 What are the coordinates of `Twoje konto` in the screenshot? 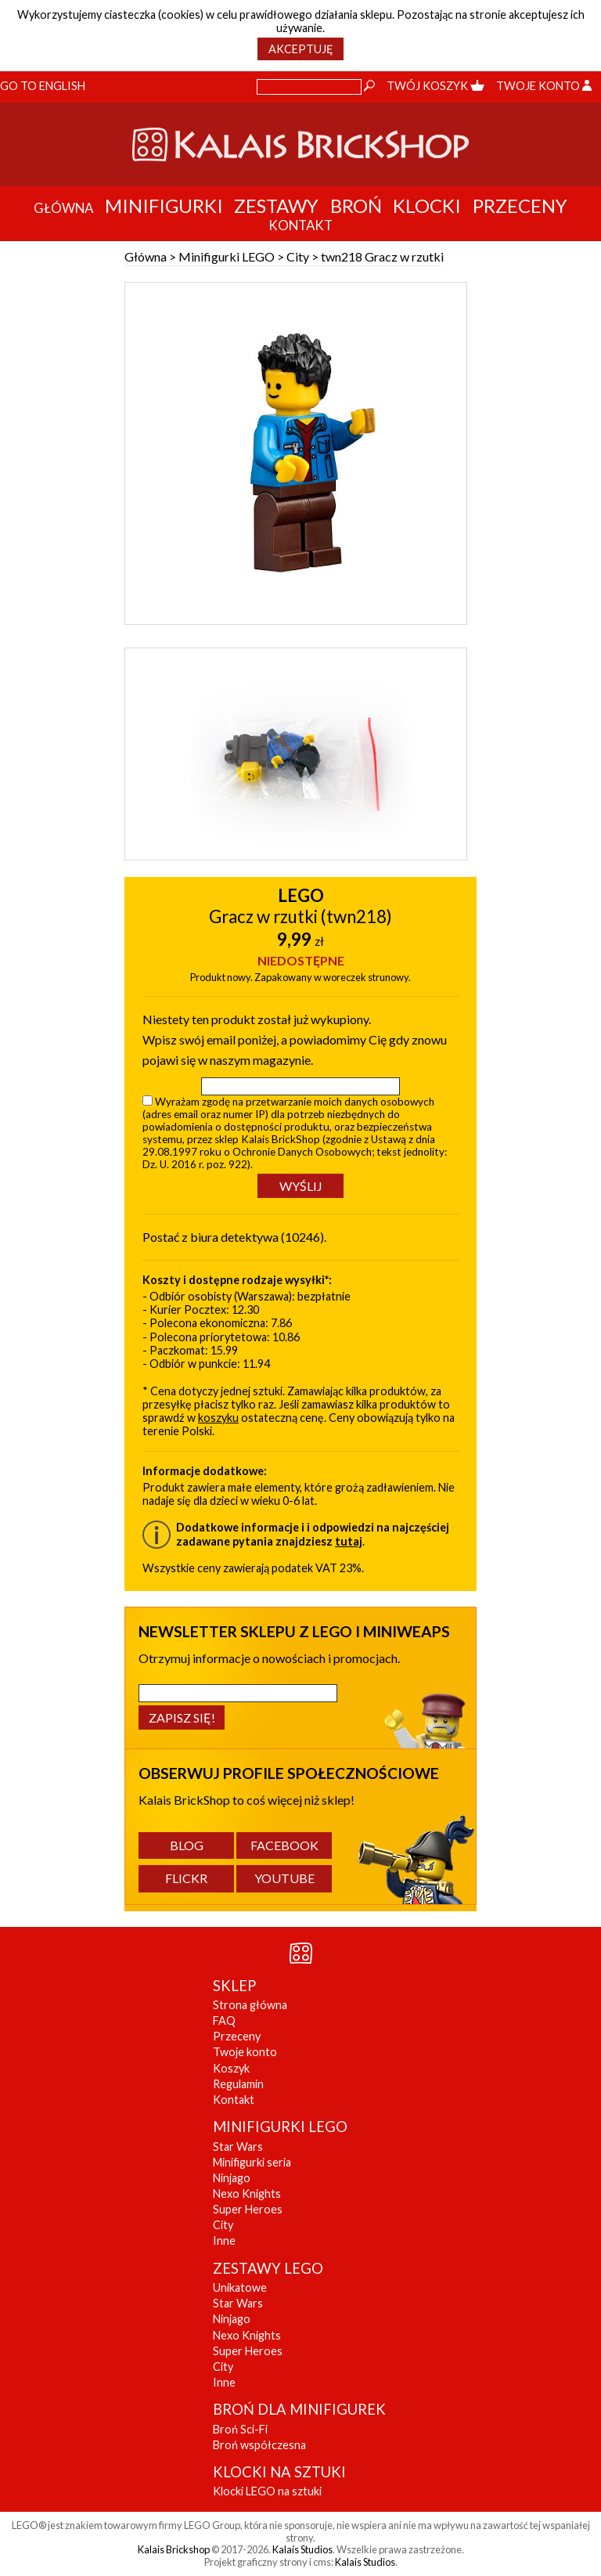 It's located at (544, 85).